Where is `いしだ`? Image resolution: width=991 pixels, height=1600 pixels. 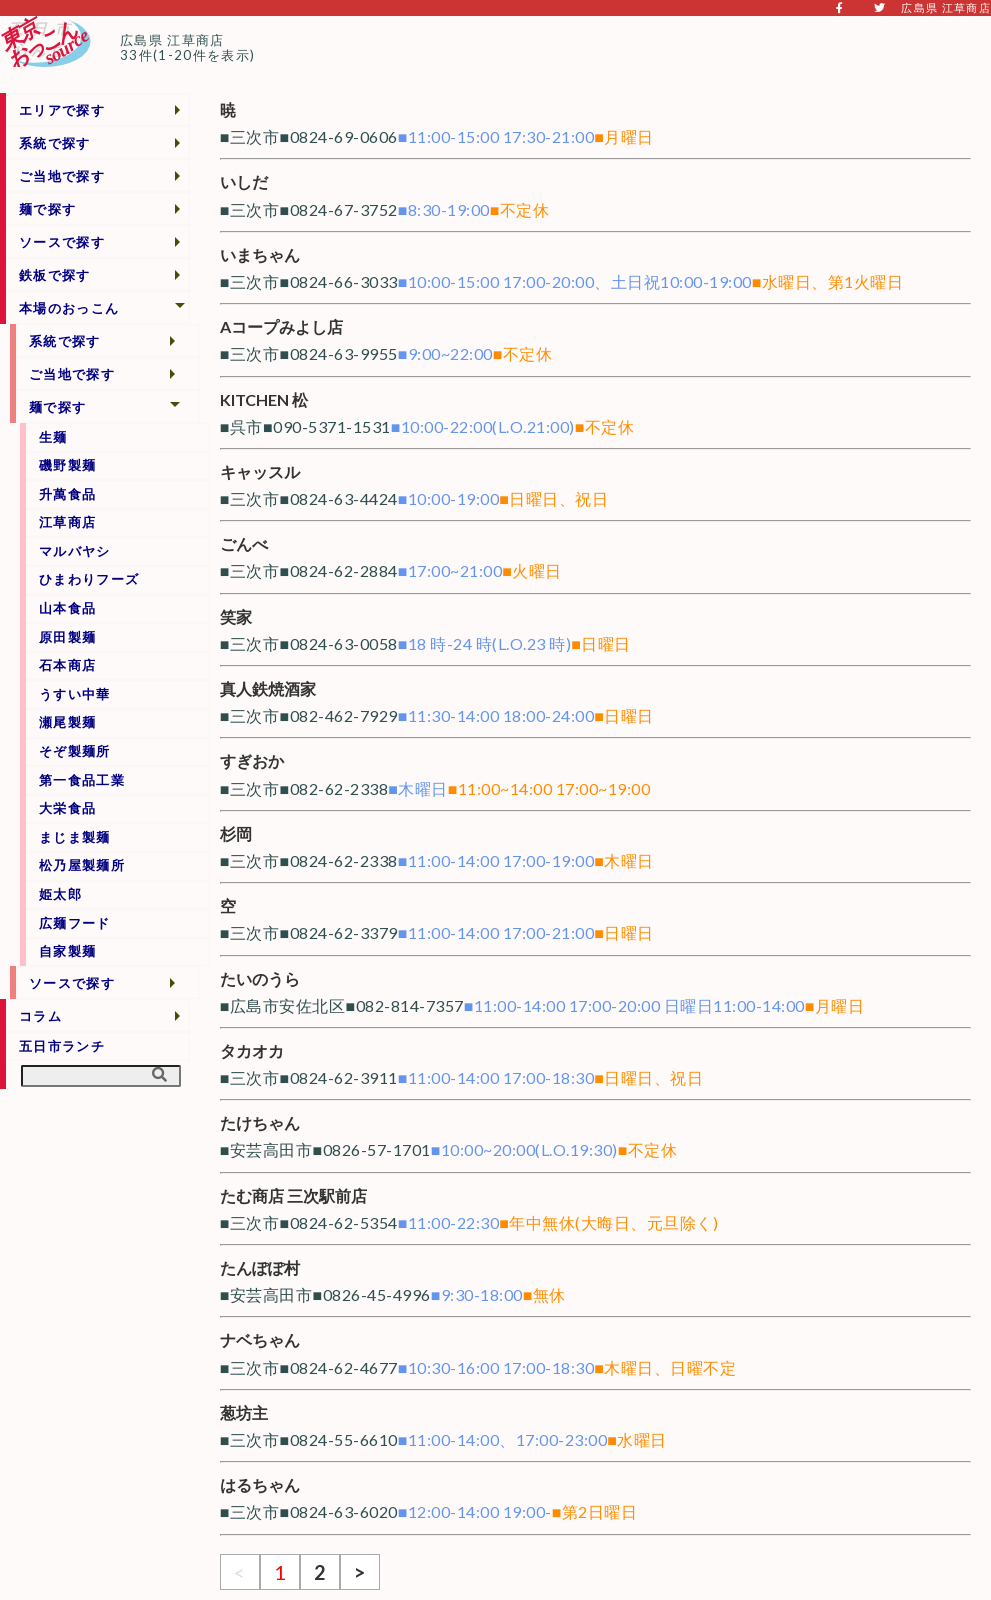 いしだ is located at coordinates (244, 181).